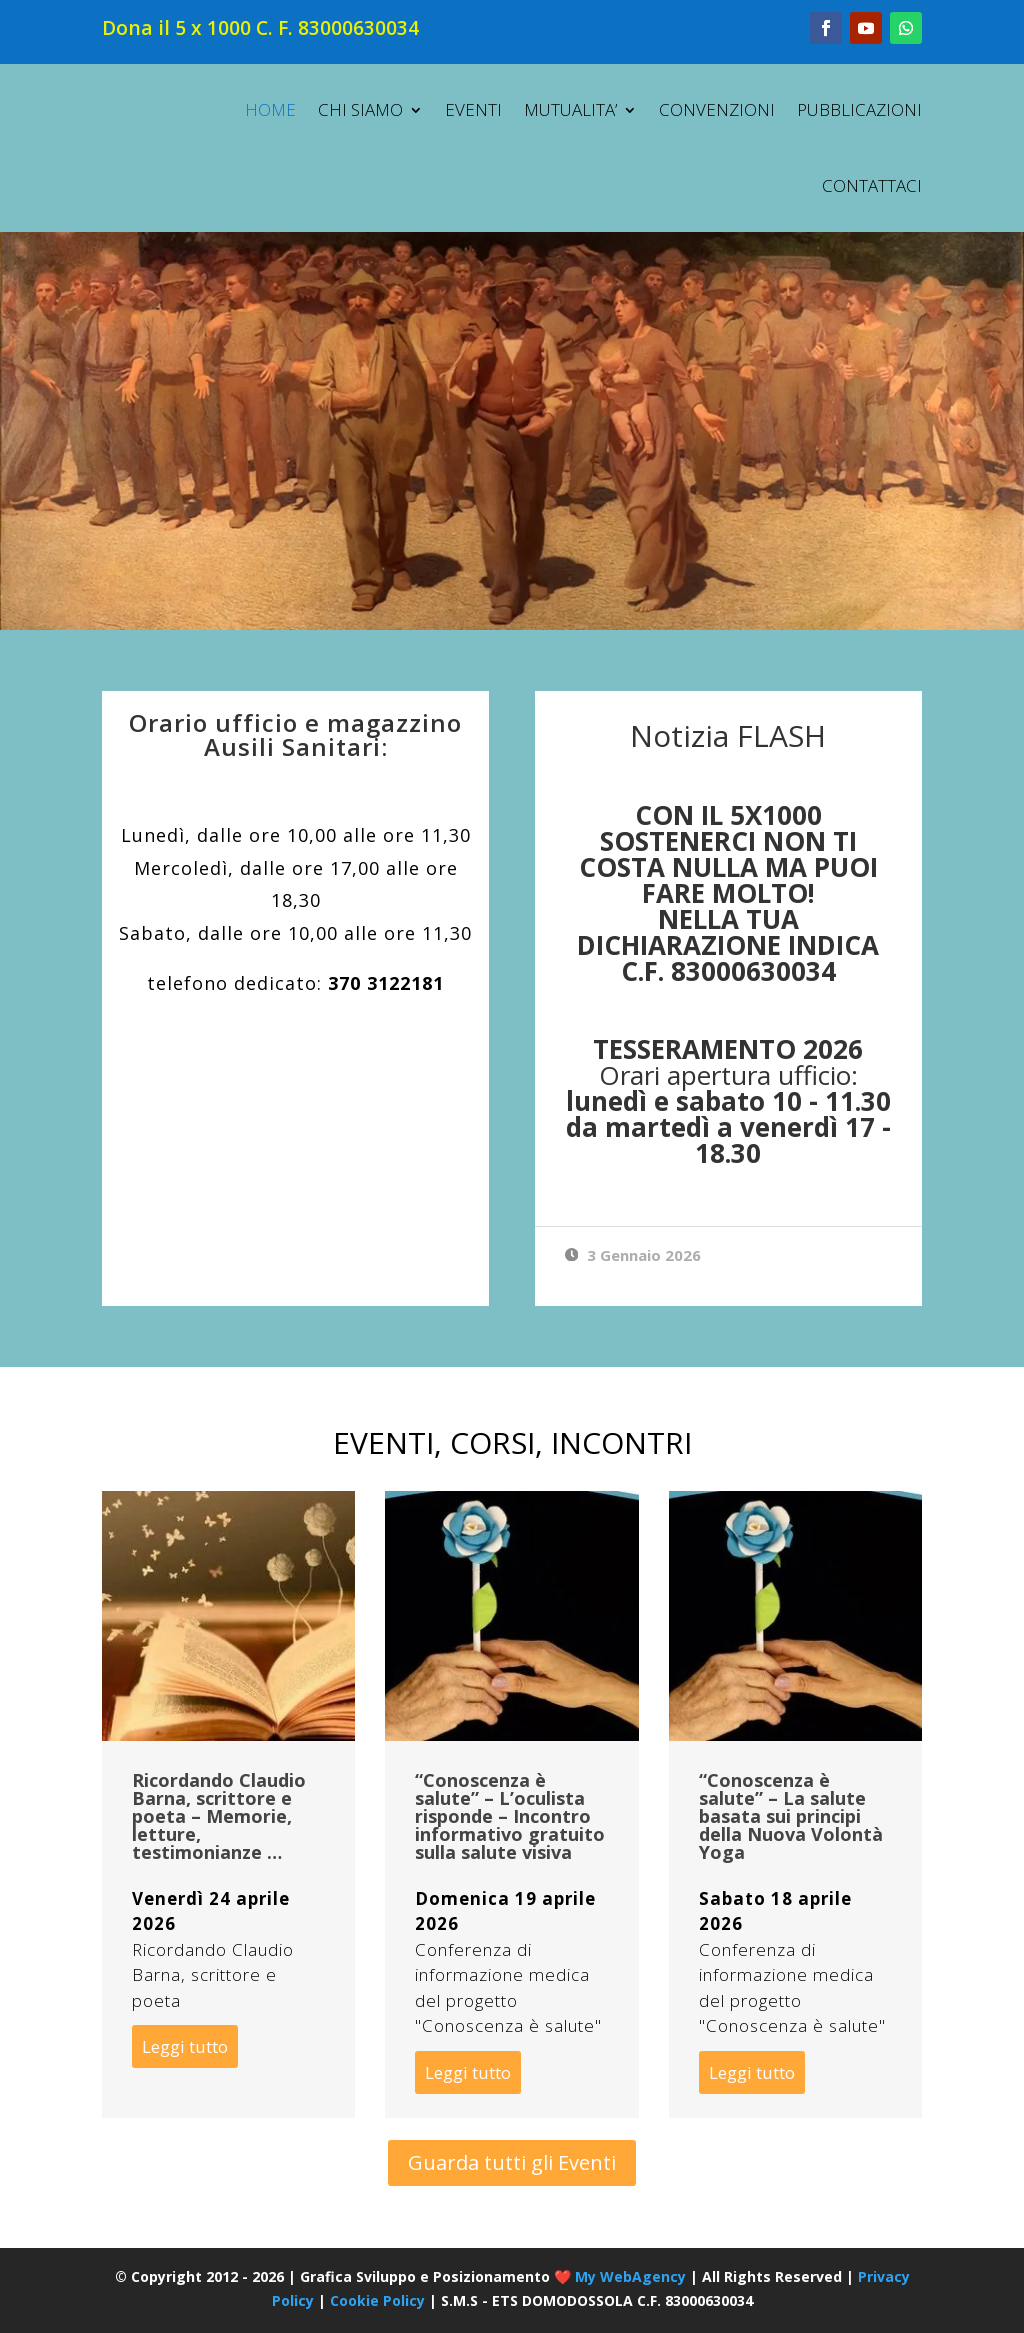  Describe the element at coordinates (377, 2300) in the screenshot. I see `Cookie Policy` at that location.